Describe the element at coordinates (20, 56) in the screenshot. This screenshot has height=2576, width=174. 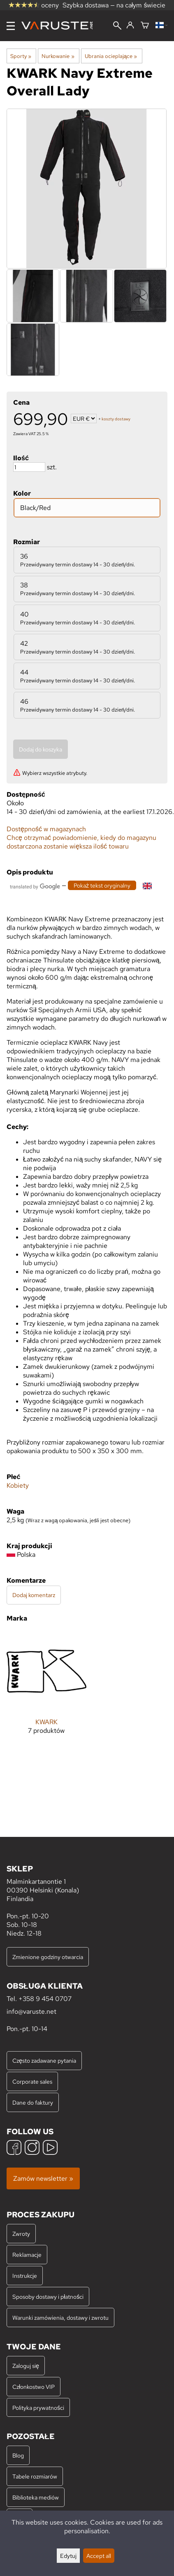
I see `Sporty` at that location.